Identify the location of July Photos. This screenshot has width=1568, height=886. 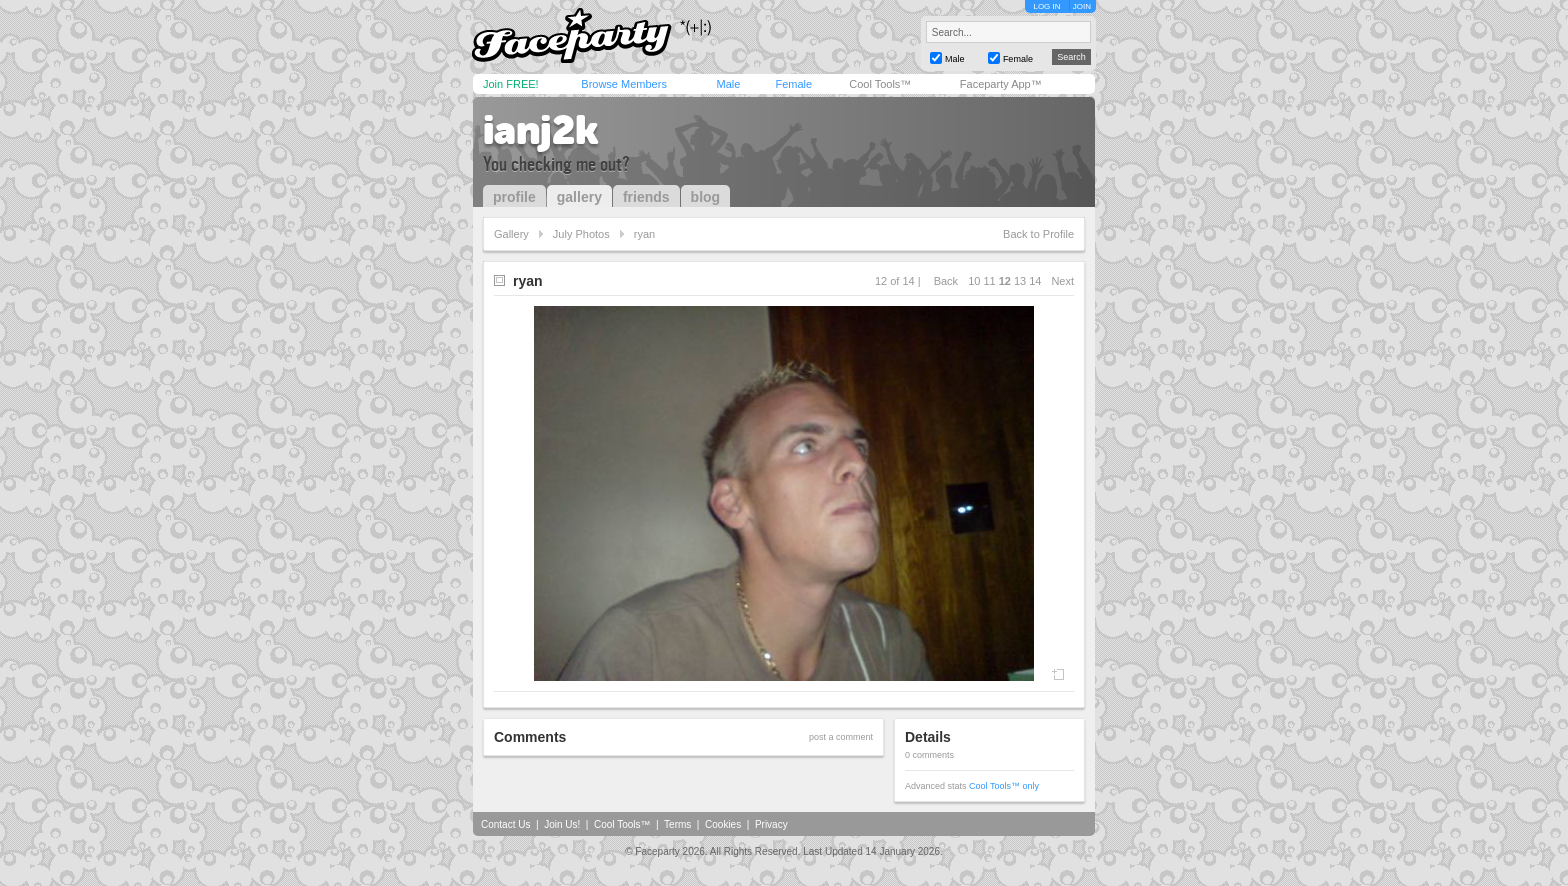
(581, 234).